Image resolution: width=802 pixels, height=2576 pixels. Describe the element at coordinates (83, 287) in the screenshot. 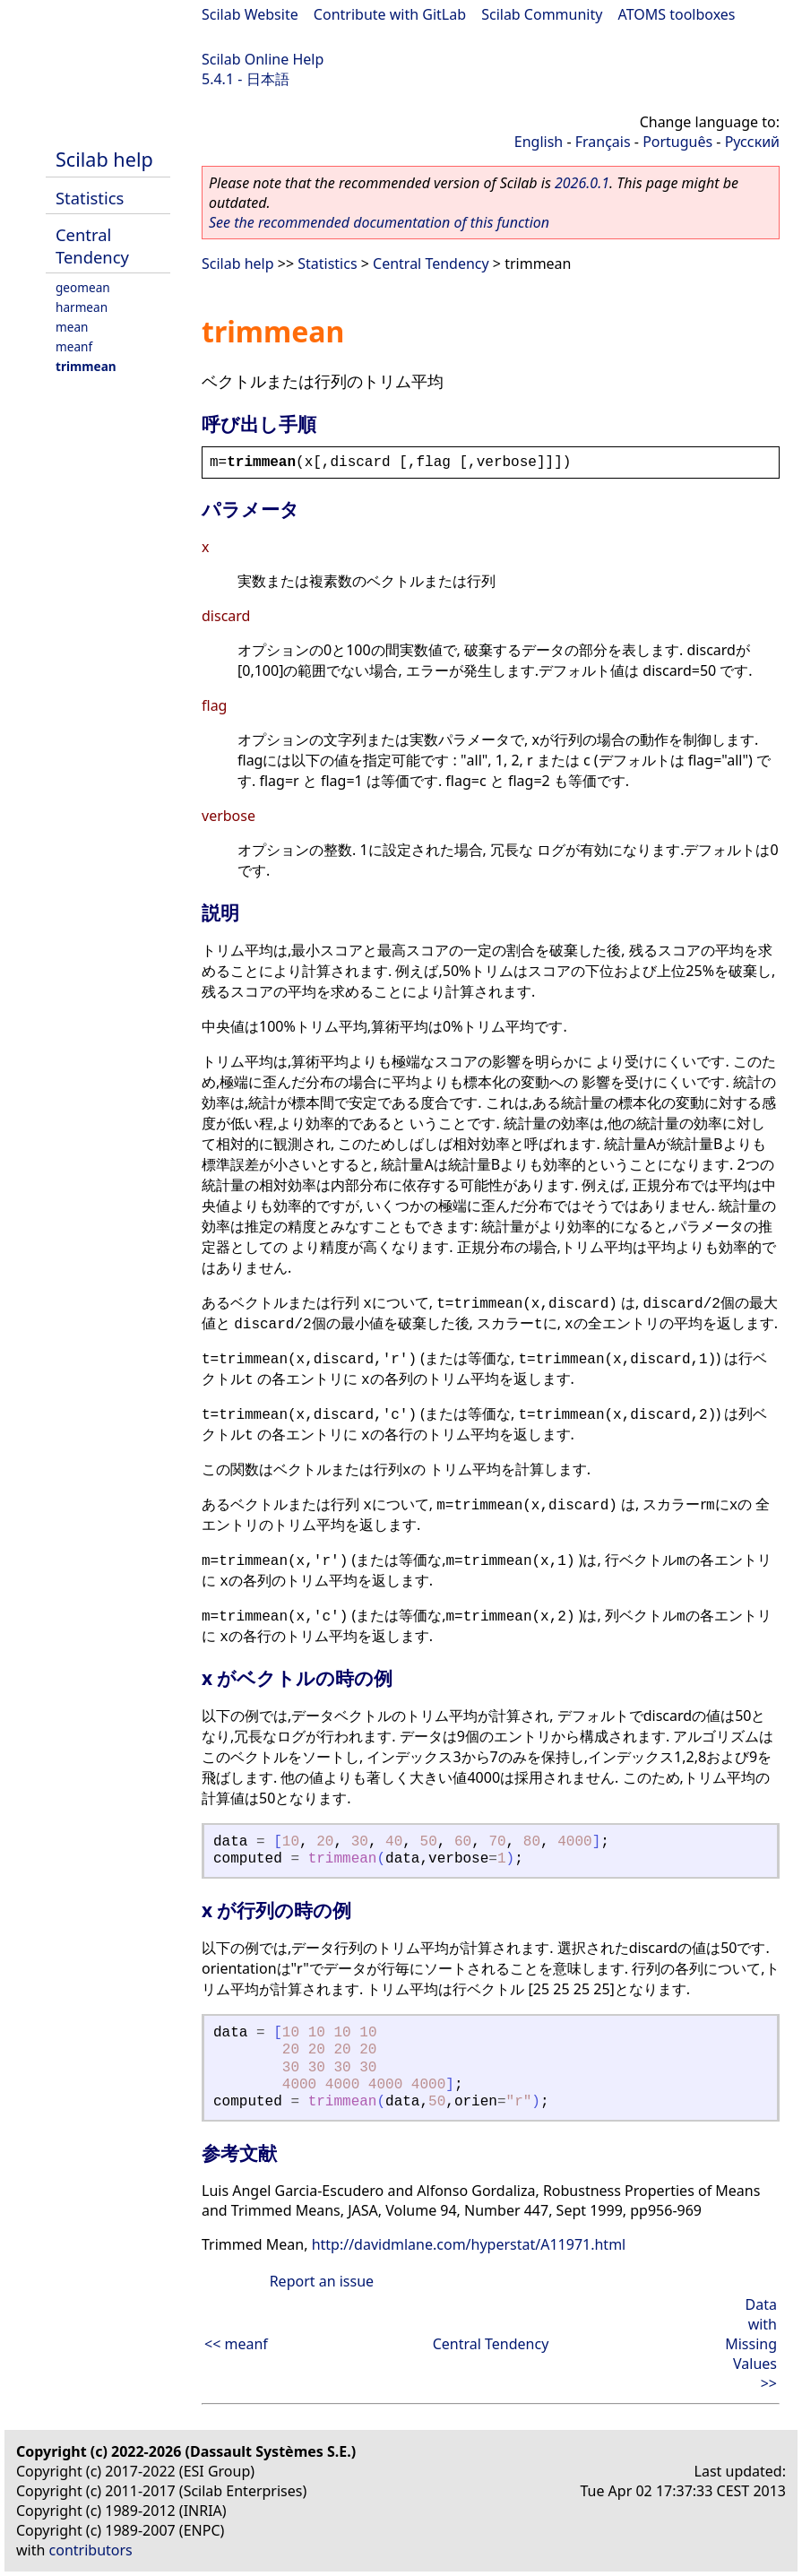

I see `geomean` at that location.